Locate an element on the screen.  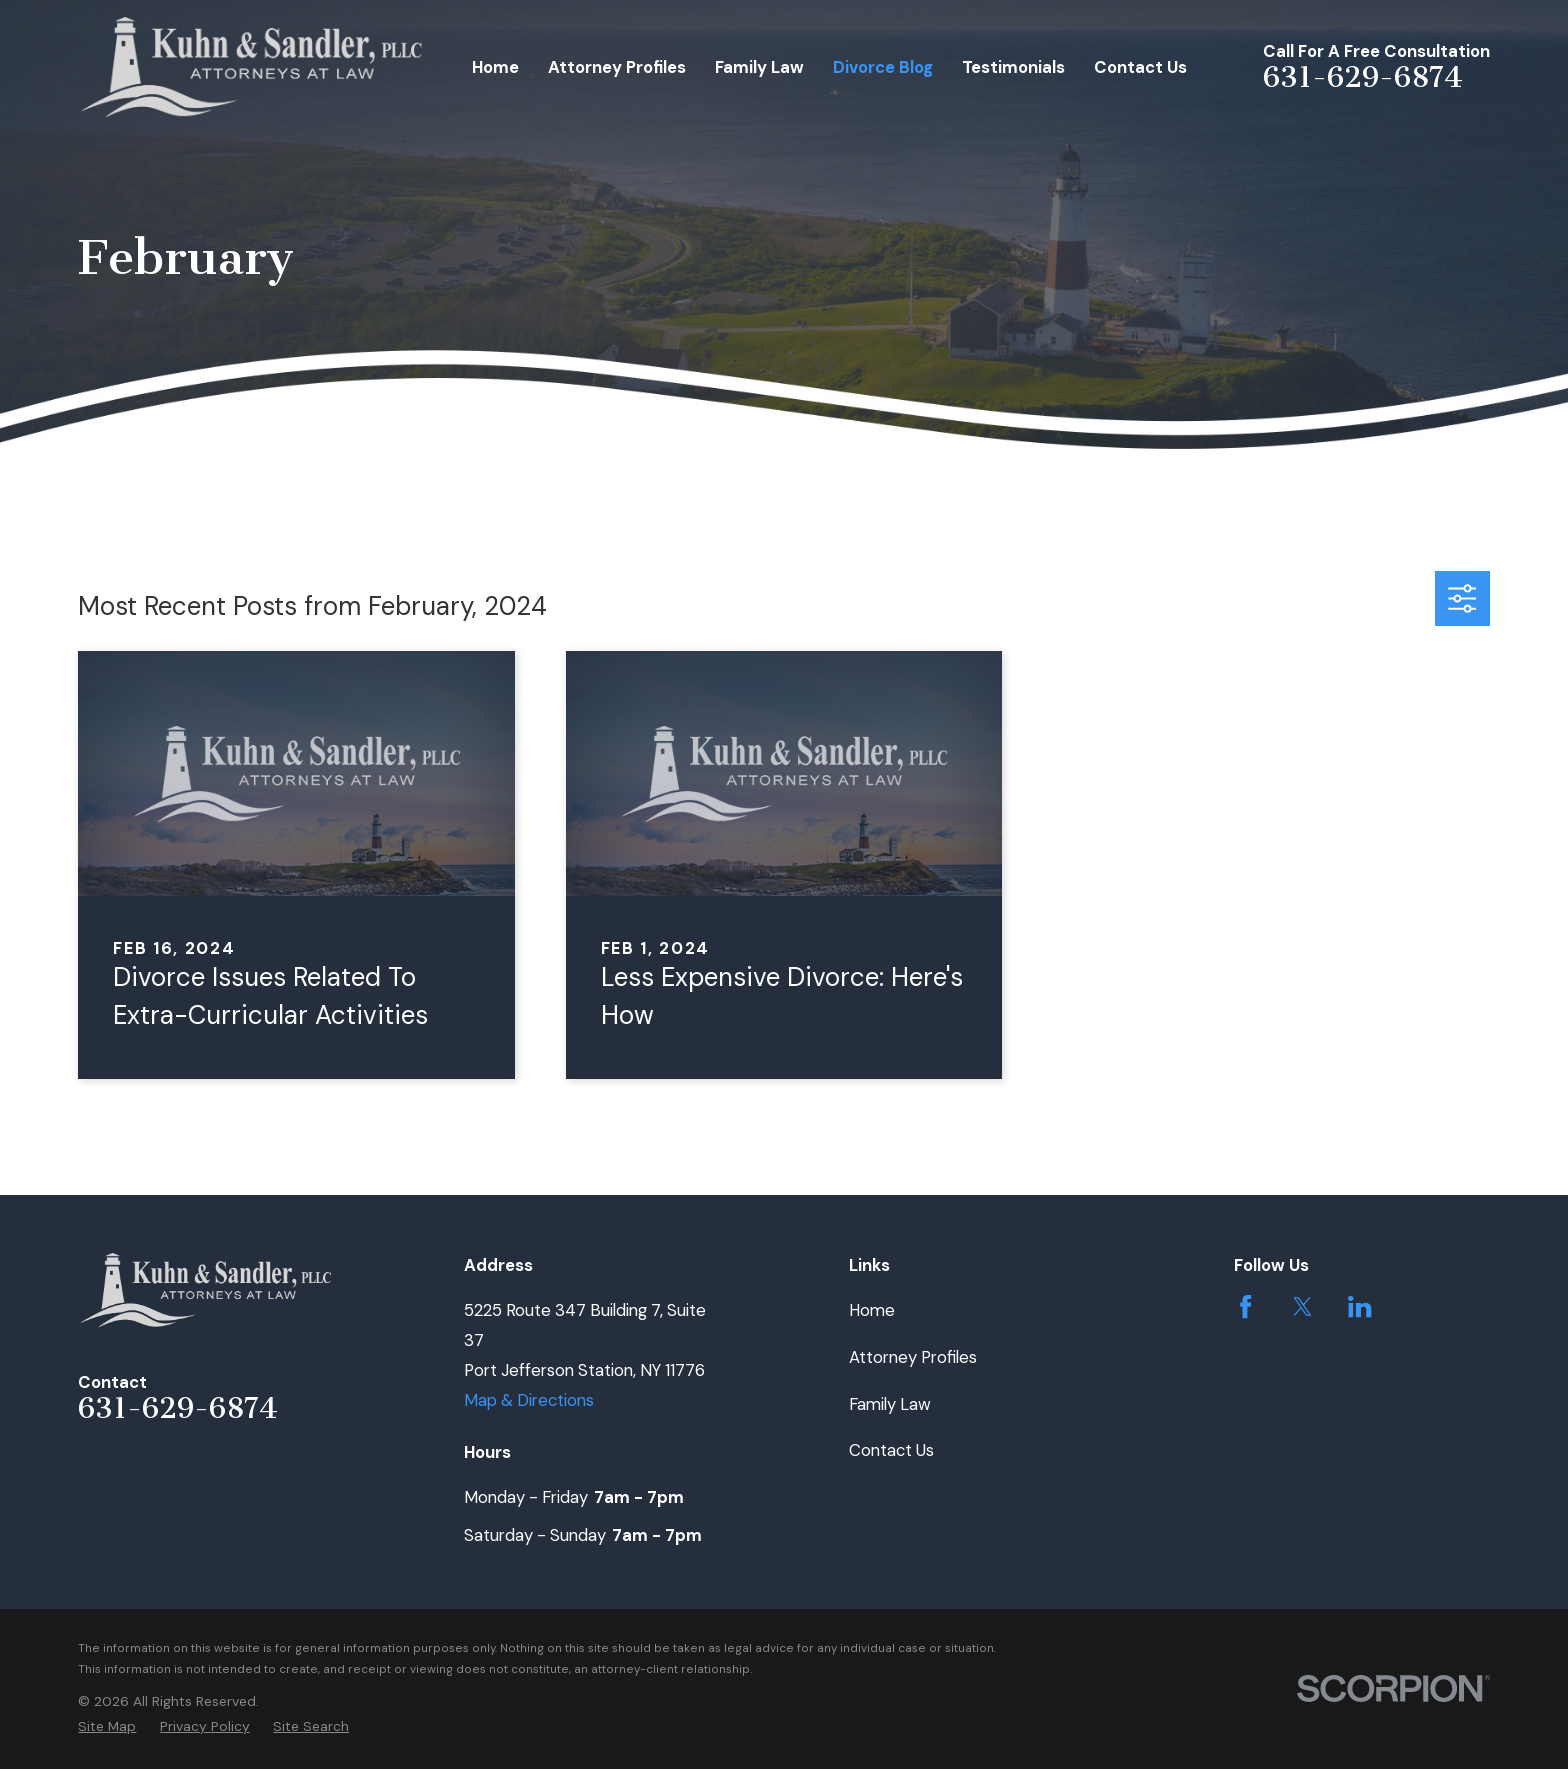
[LinkedIn] is located at coordinates (1359, 1306).